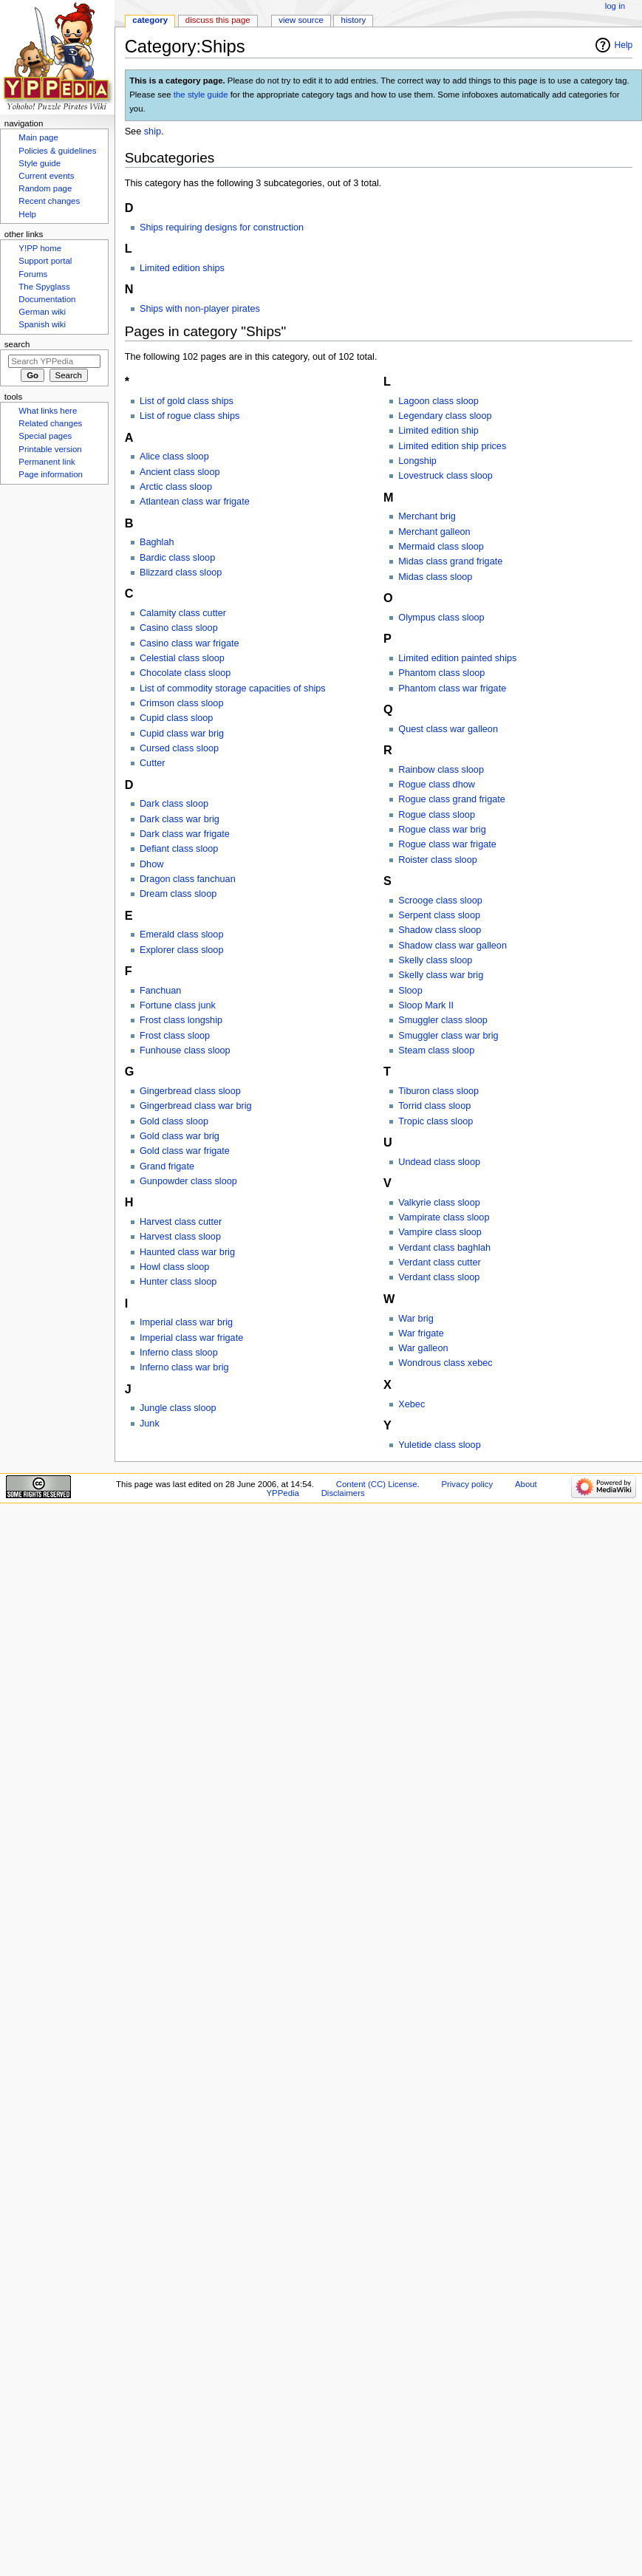 The height and width of the screenshot is (2576, 642). What do you see at coordinates (180, 472) in the screenshot?
I see `Ancient class sloop` at bounding box center [180, 472].